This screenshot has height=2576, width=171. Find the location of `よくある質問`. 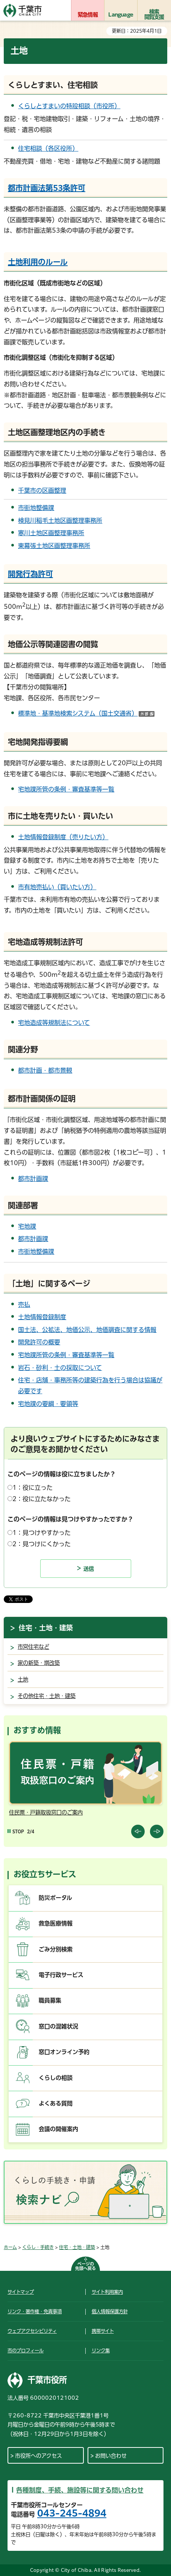

よくある質問 is located at coordinates (56, 2103).